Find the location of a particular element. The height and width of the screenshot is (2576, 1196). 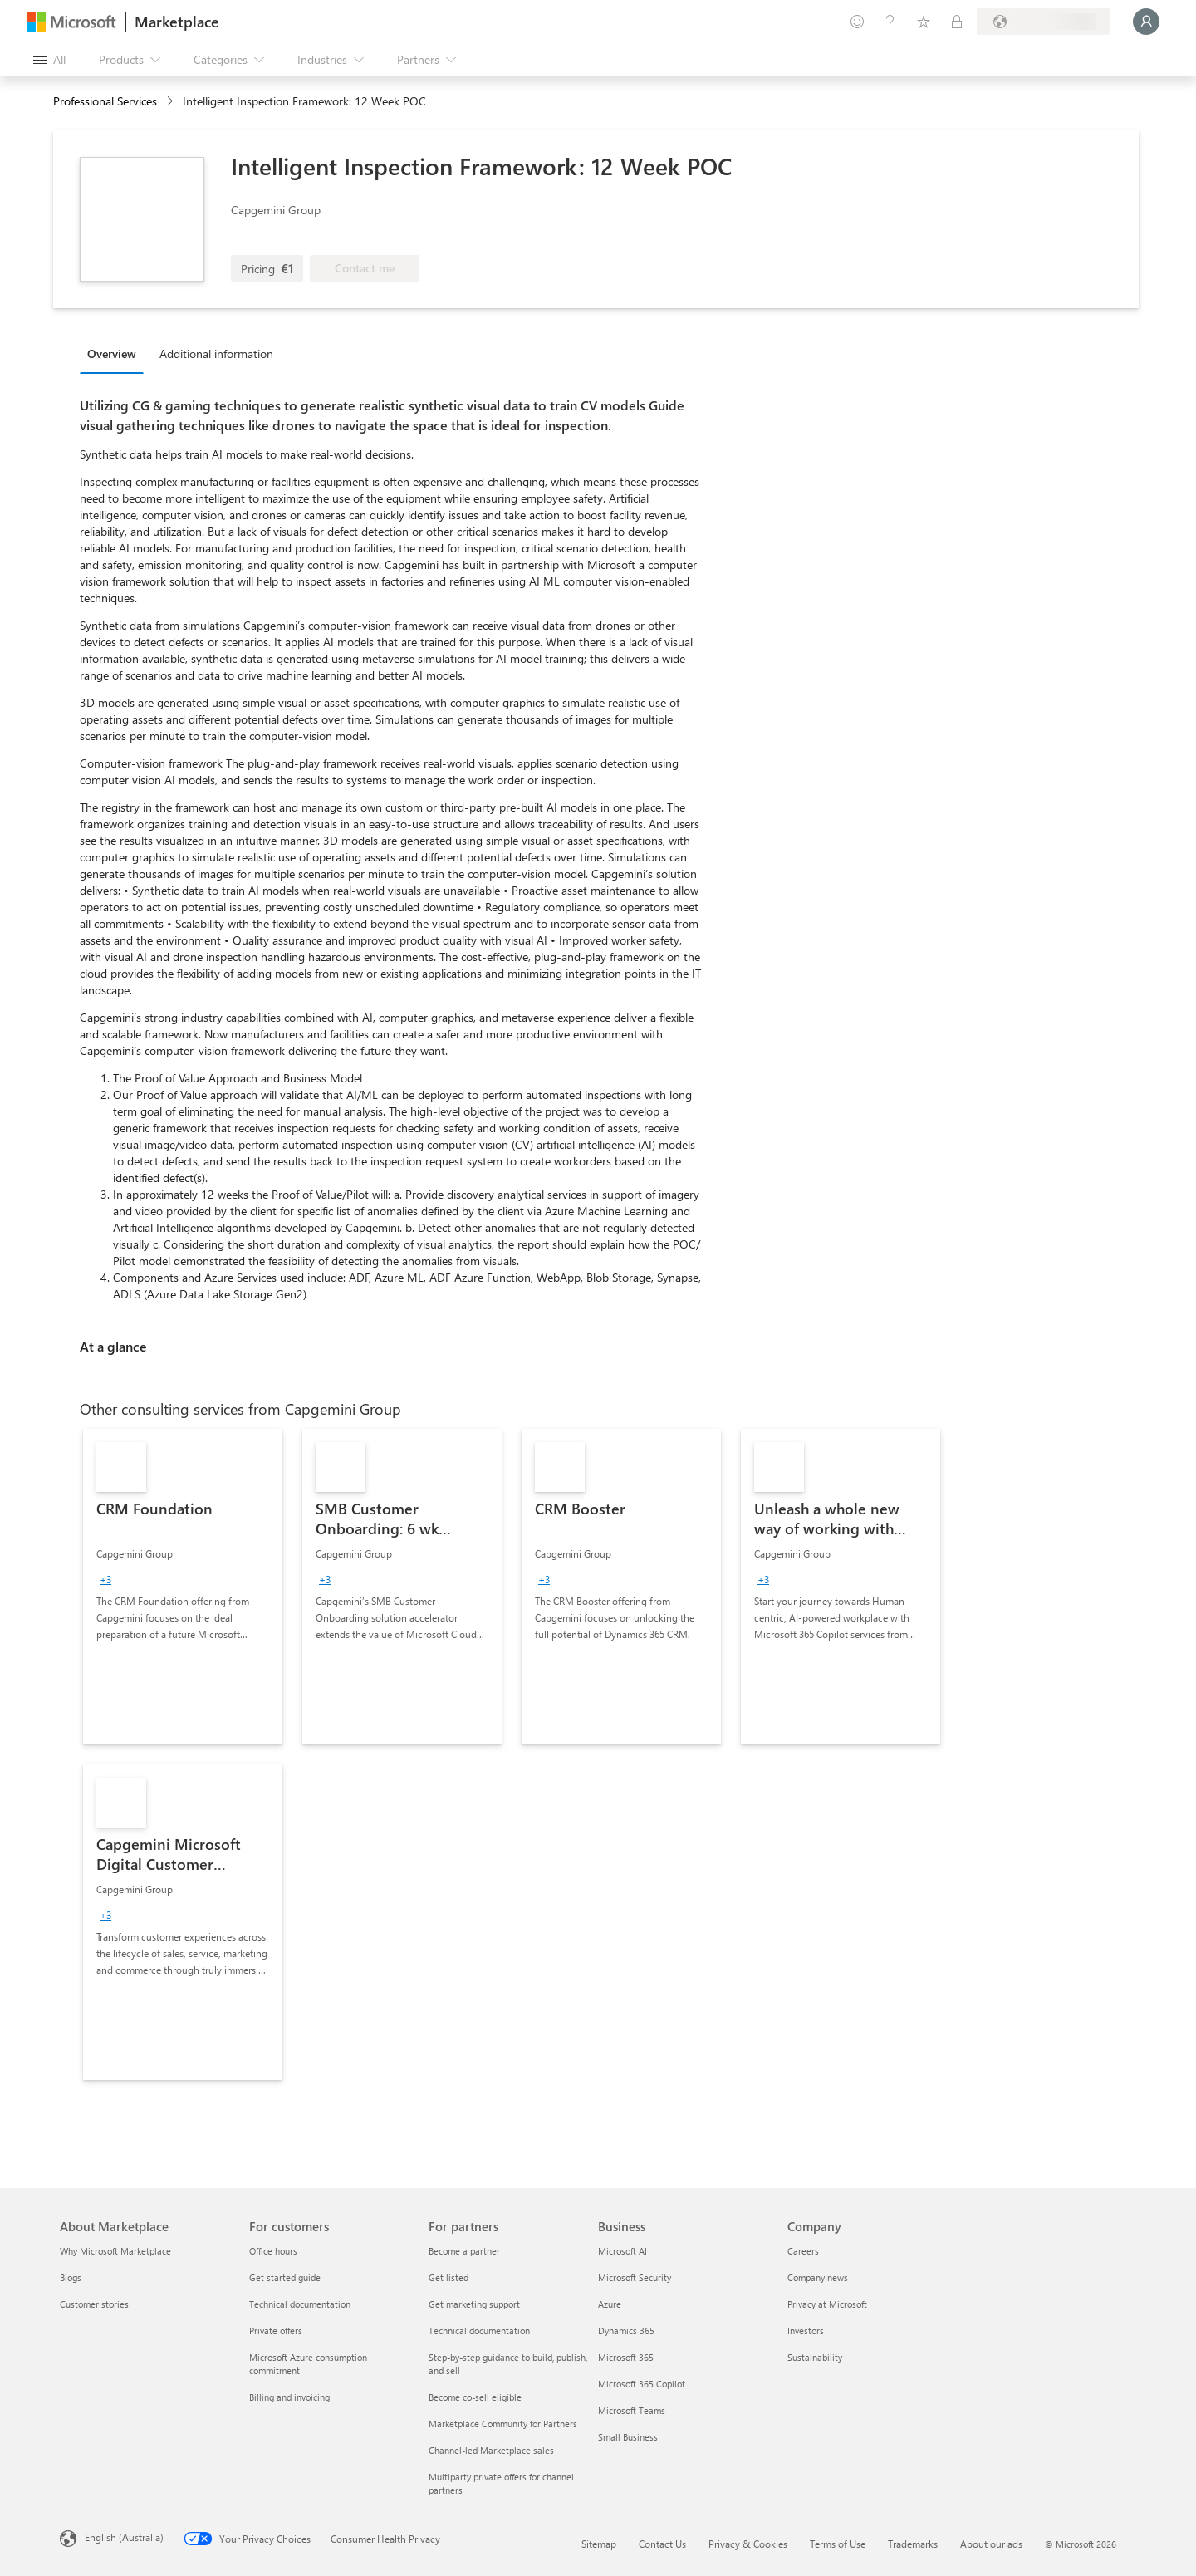

Get marketing support [Get marketing support For partners] is located at coordinates (474, 2304).